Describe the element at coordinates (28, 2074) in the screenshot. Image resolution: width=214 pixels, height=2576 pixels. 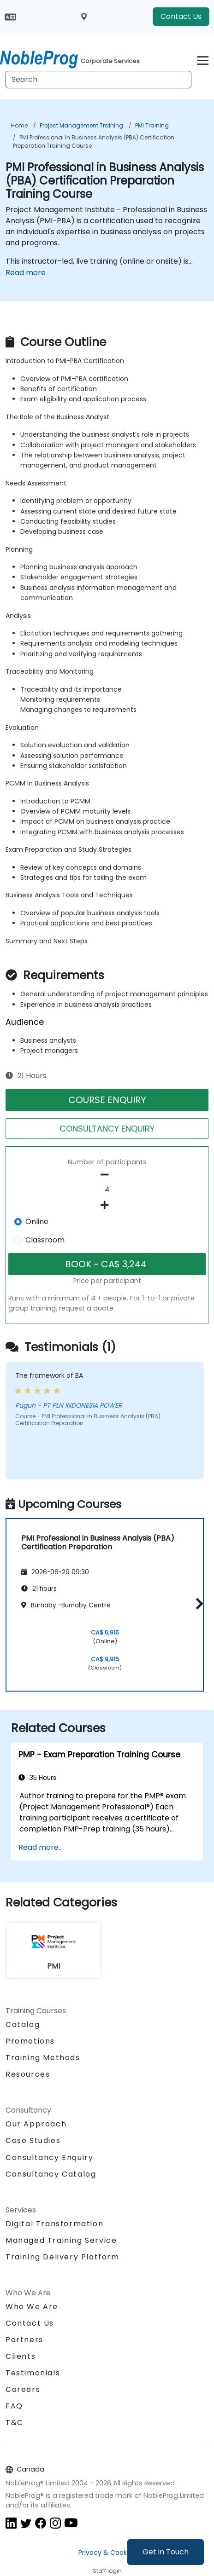
I see `Resources` at that location.